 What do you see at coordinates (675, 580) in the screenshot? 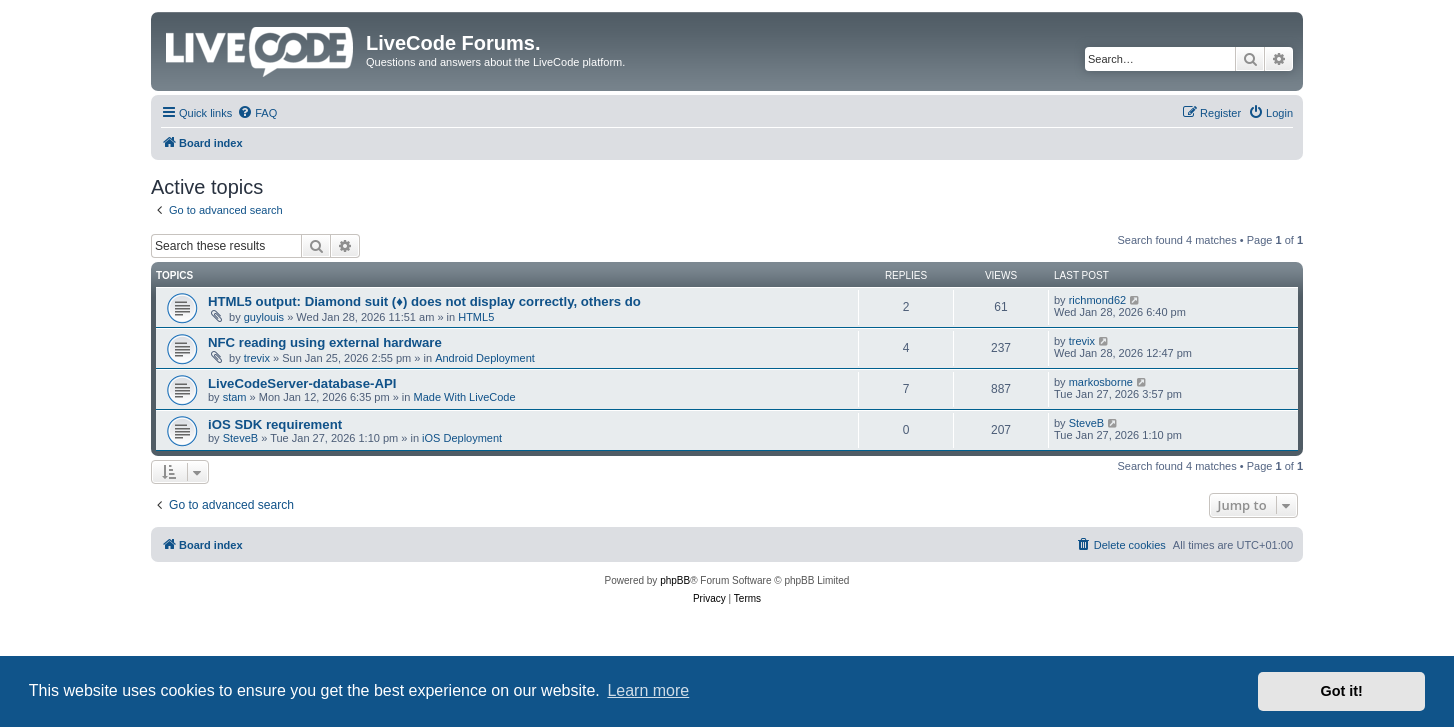
I see `phpBB` at bounding box center [675, 580].